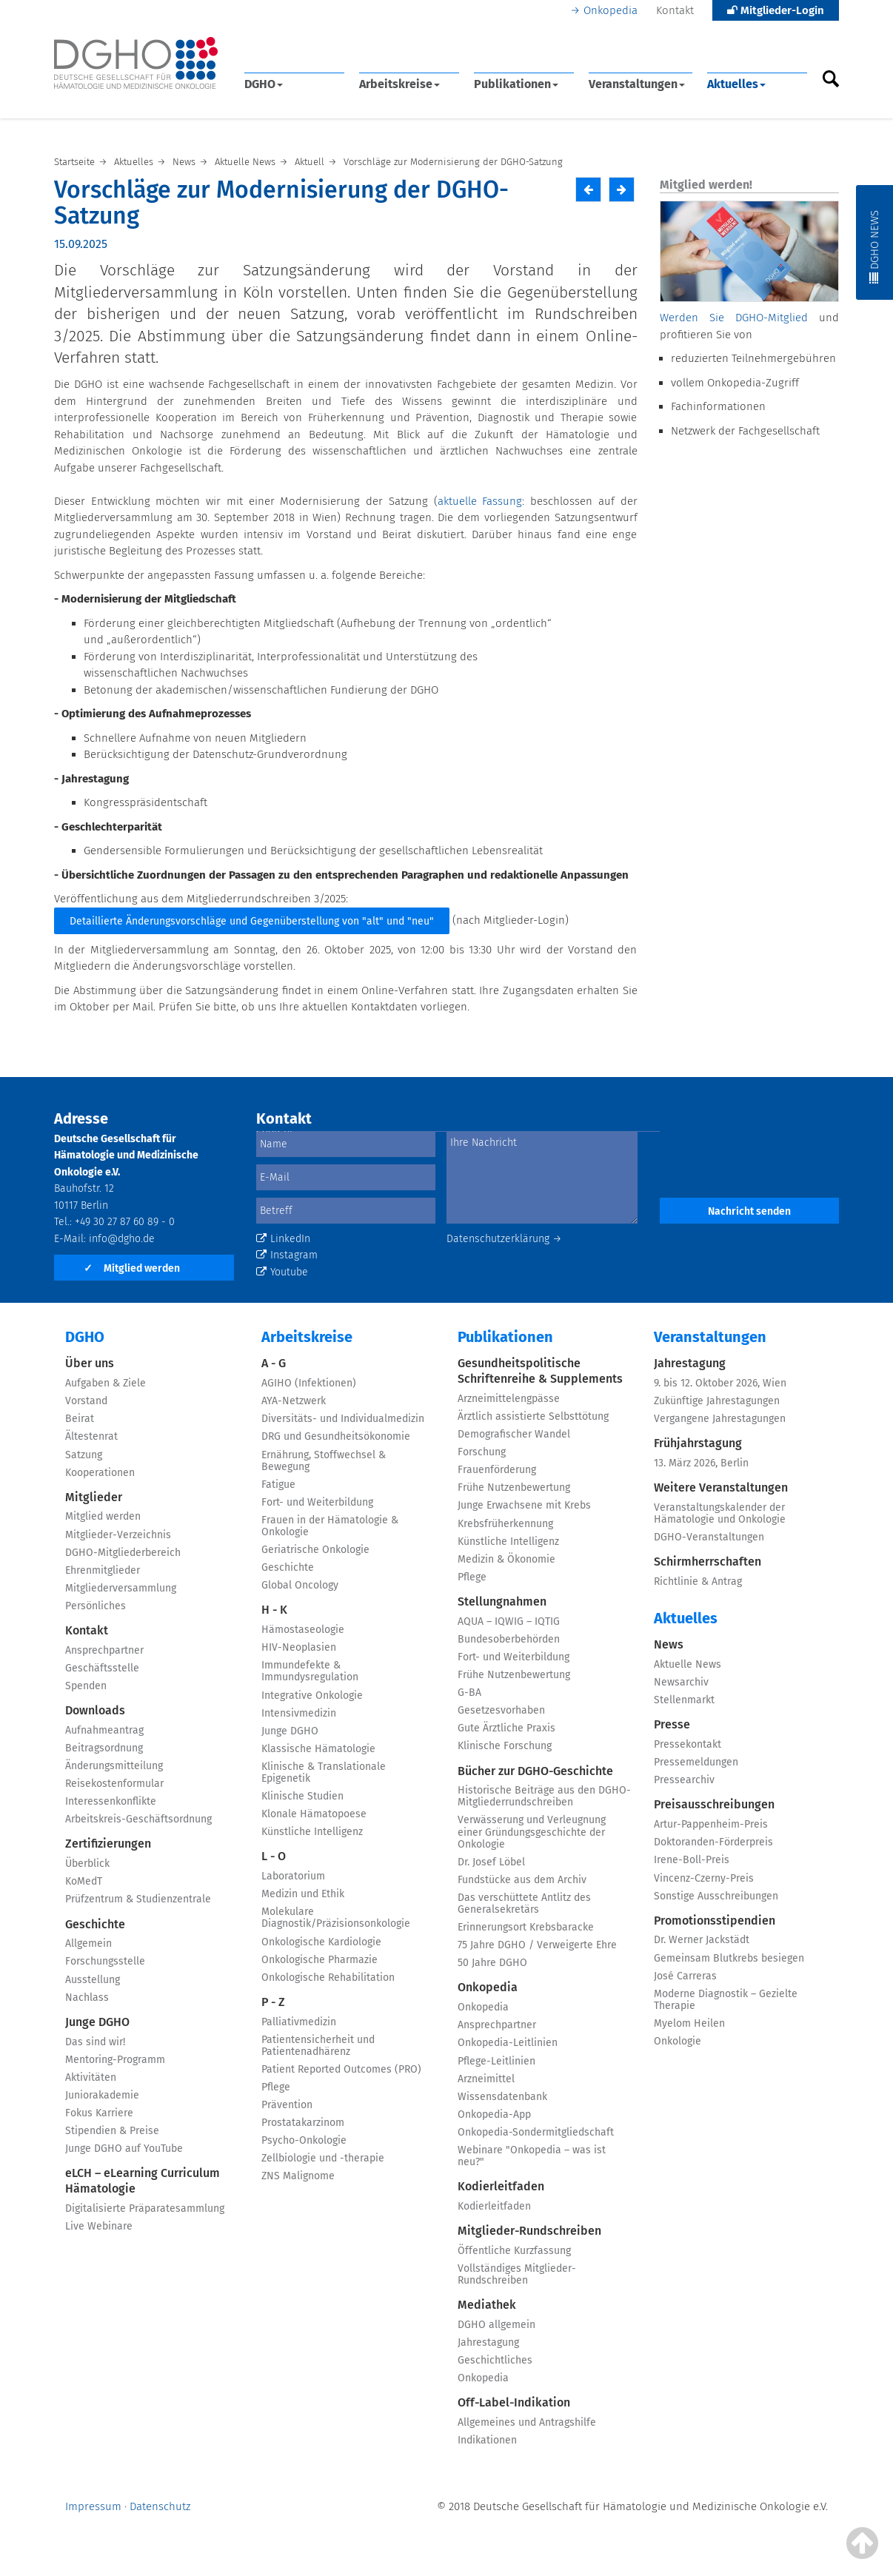 The image size is (893, 2576). Describe the element at coordinates (687, 1744) in the screenshot. I see `Pressekontakt` at that location.